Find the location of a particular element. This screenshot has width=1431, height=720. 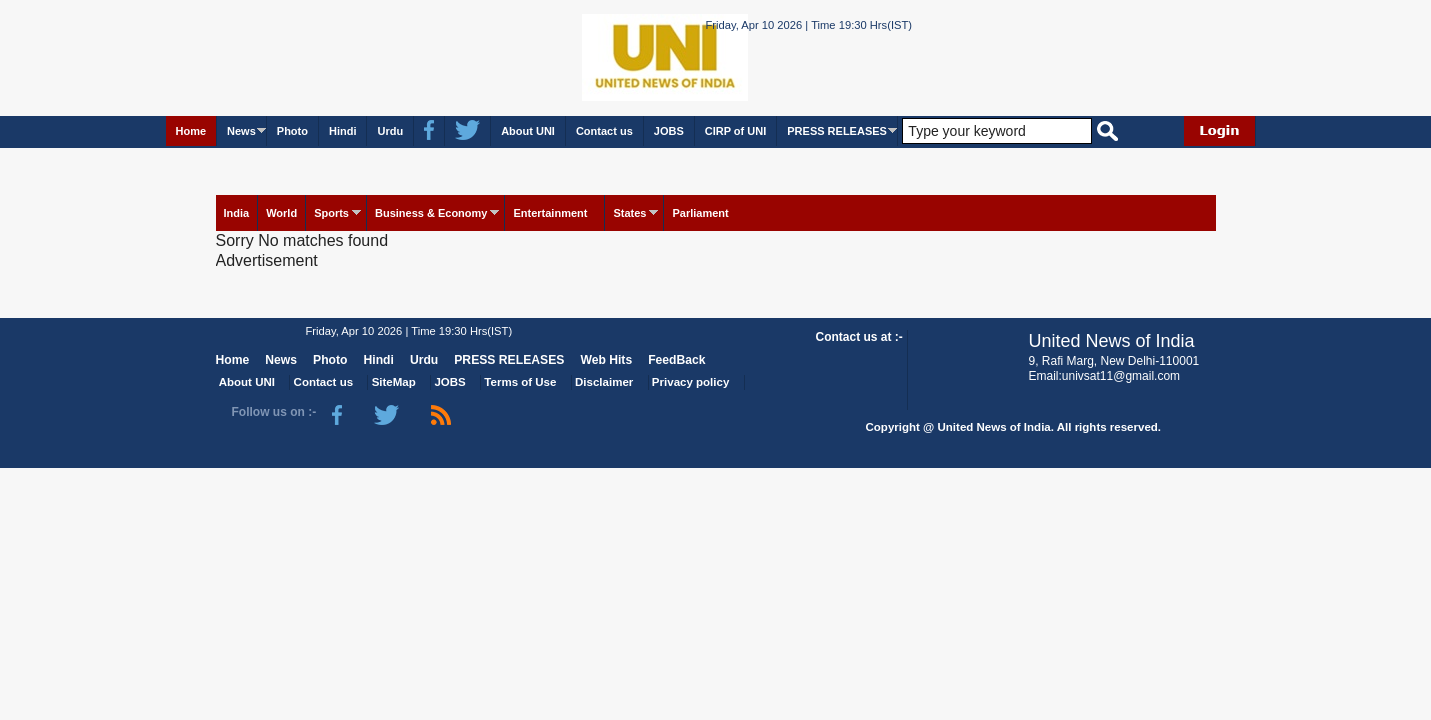

Hindi is located at coordinates (343, 131).